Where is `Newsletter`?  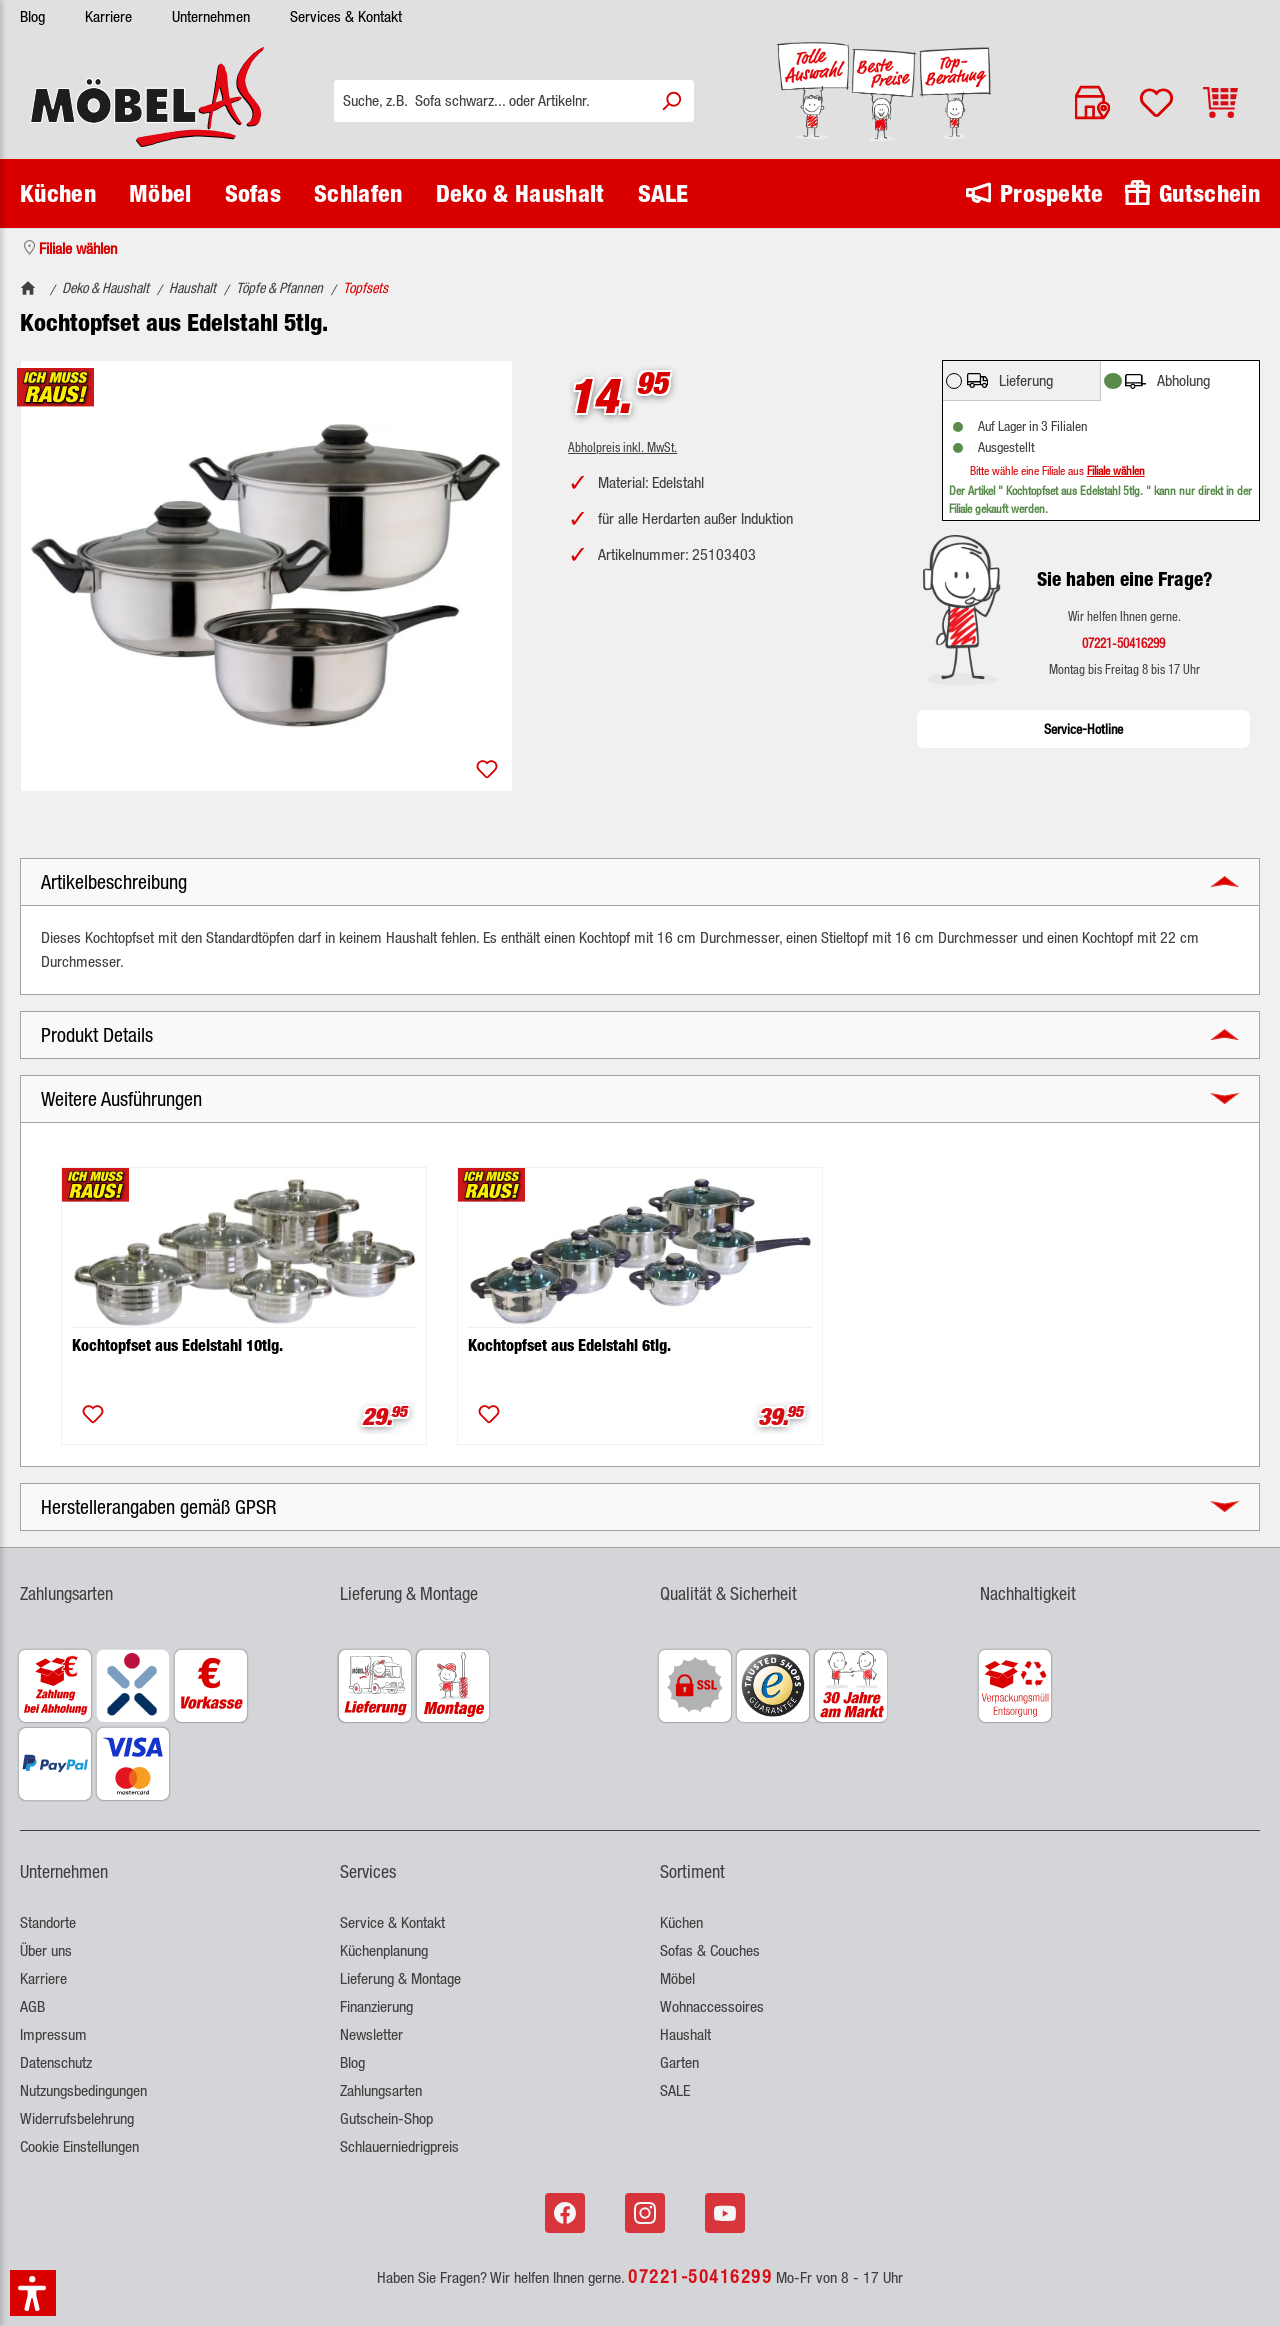 Newsletter is located at coordinates (371, 2034).